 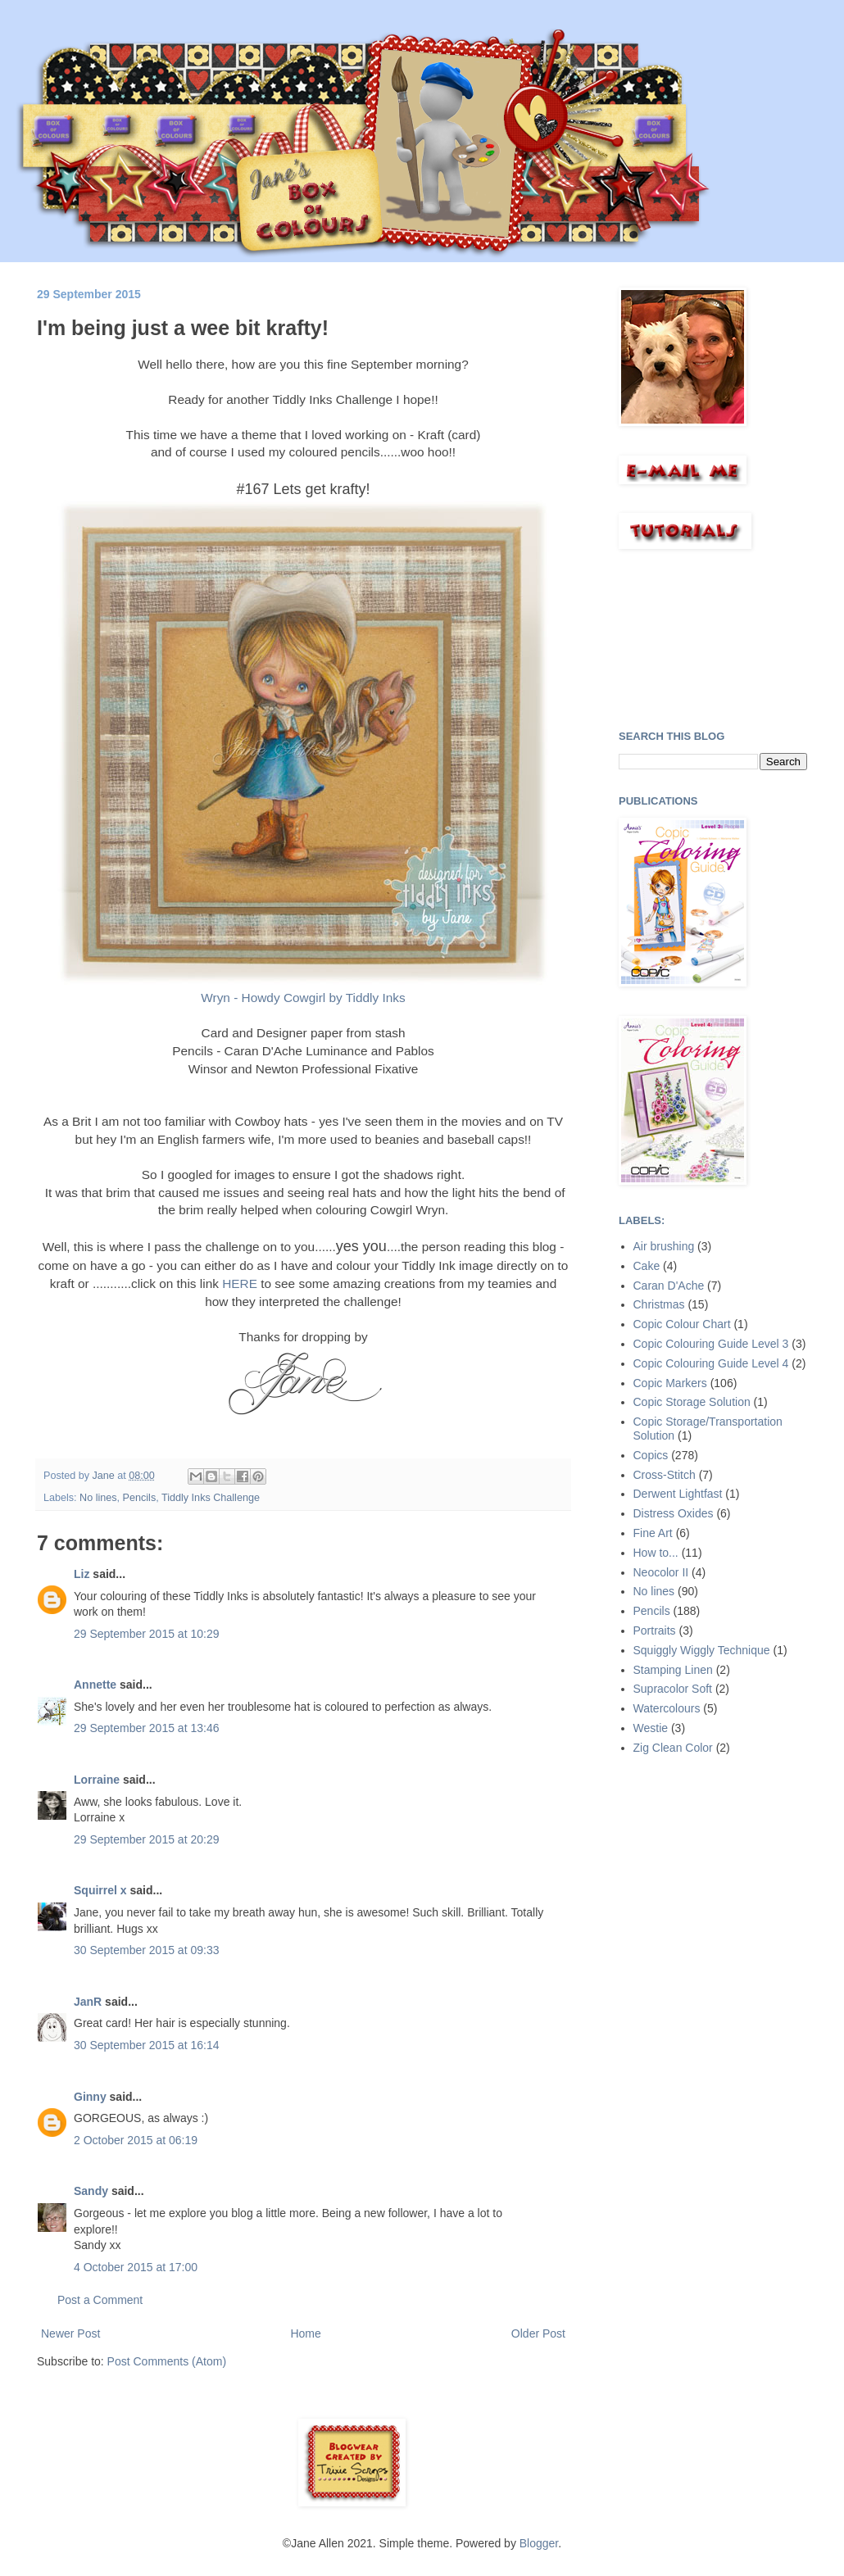 What do you see at coordinates (97, 1779) in the screenshot?
I see `Lorraine` at bounding box center [97, 1779].